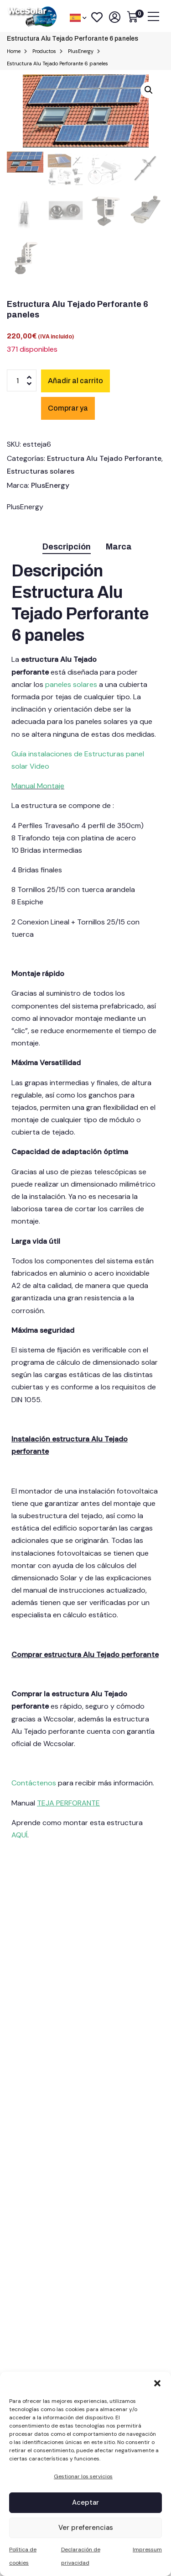 The height and width of the screenshot is (2576, 171). Describe the element at coordinates (37, 786) in the screenshot. I see `Manual Montaje` at that location.